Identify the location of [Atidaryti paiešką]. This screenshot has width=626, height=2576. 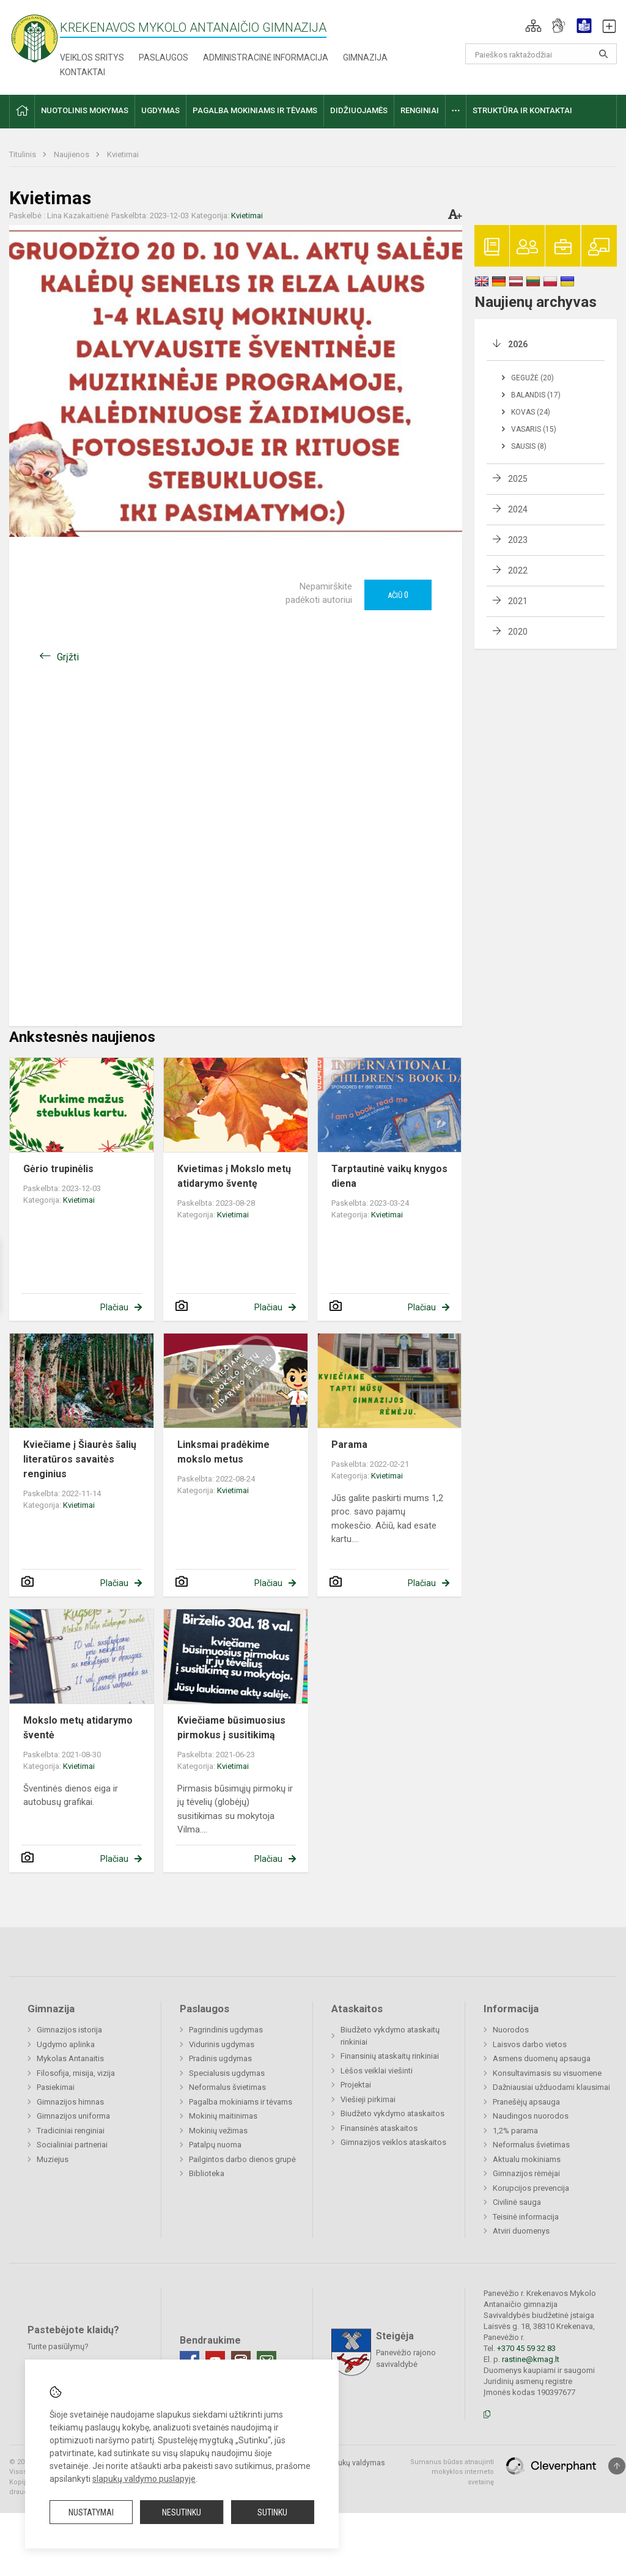
(603, 54).